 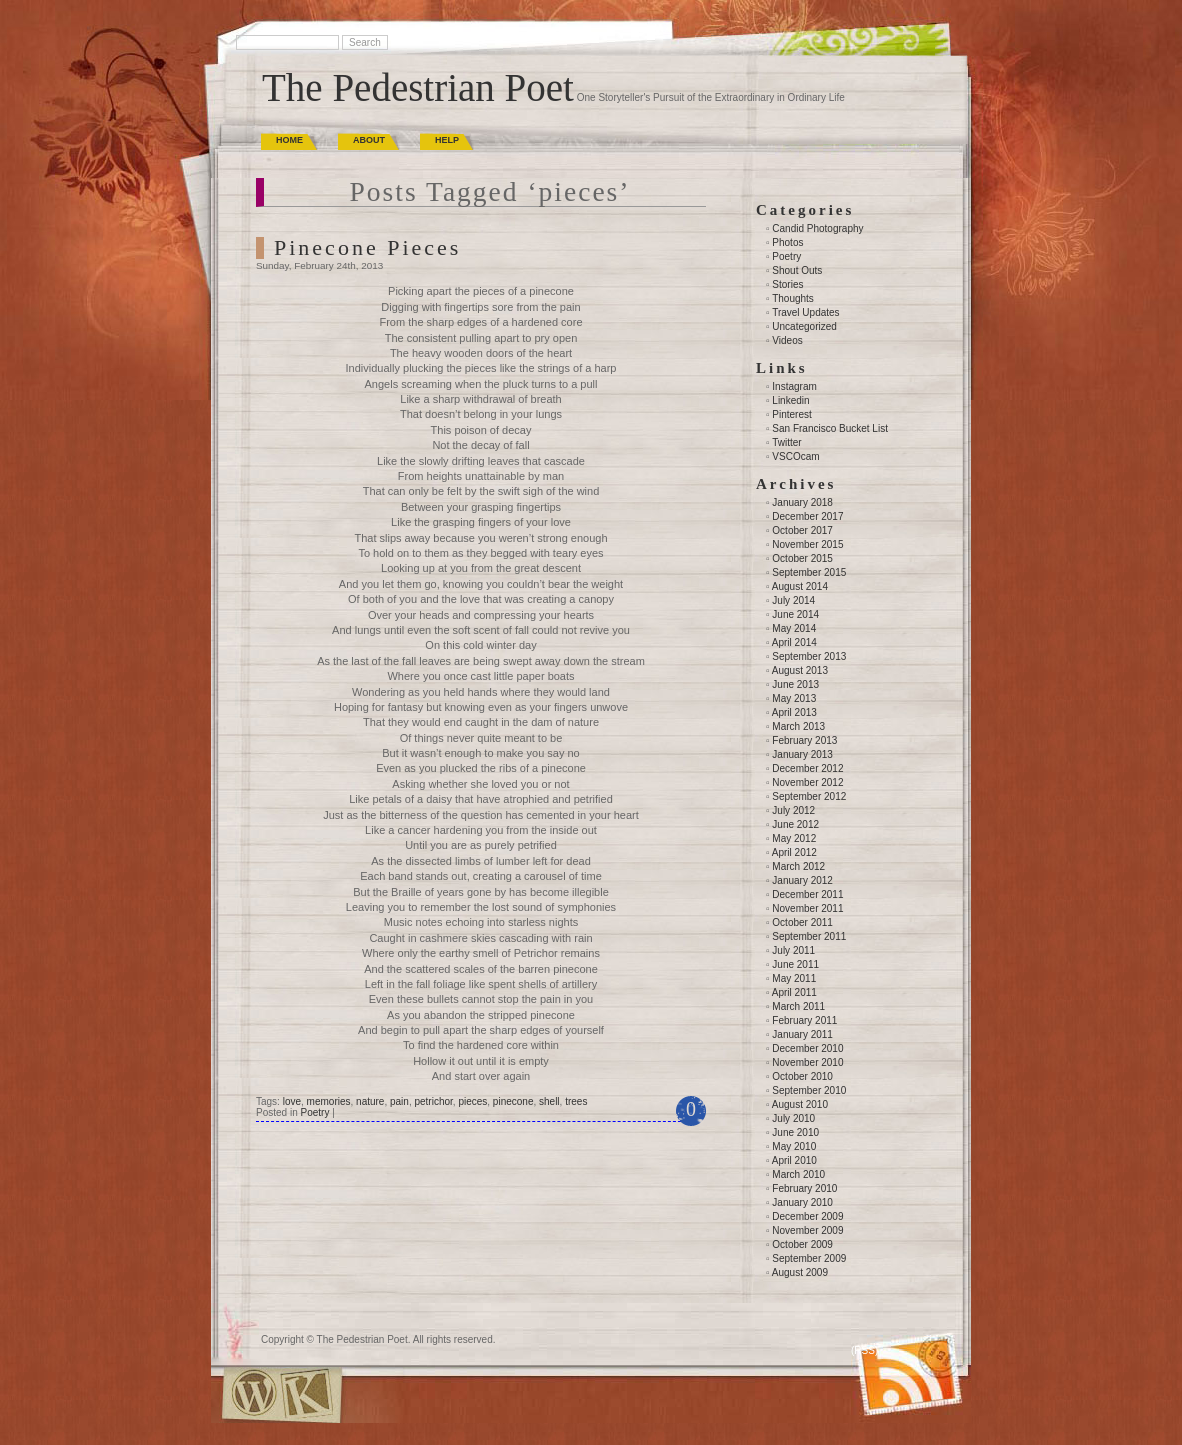 What do you see at coordinates (809, 796) in the screenshot?
I see `September 2012` at bounding box center [809, 796].